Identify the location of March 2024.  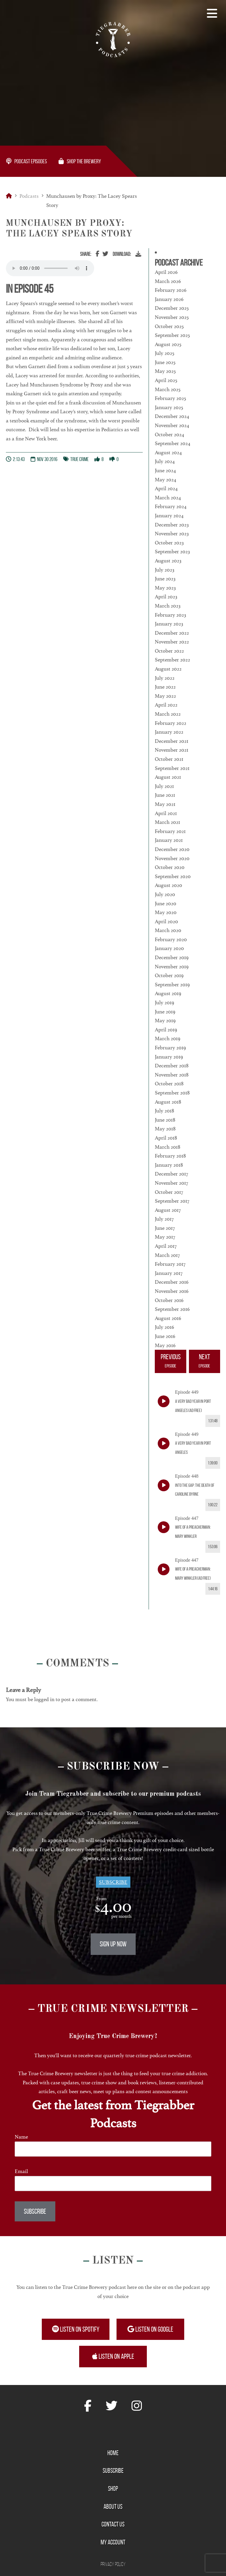
(168, 497).